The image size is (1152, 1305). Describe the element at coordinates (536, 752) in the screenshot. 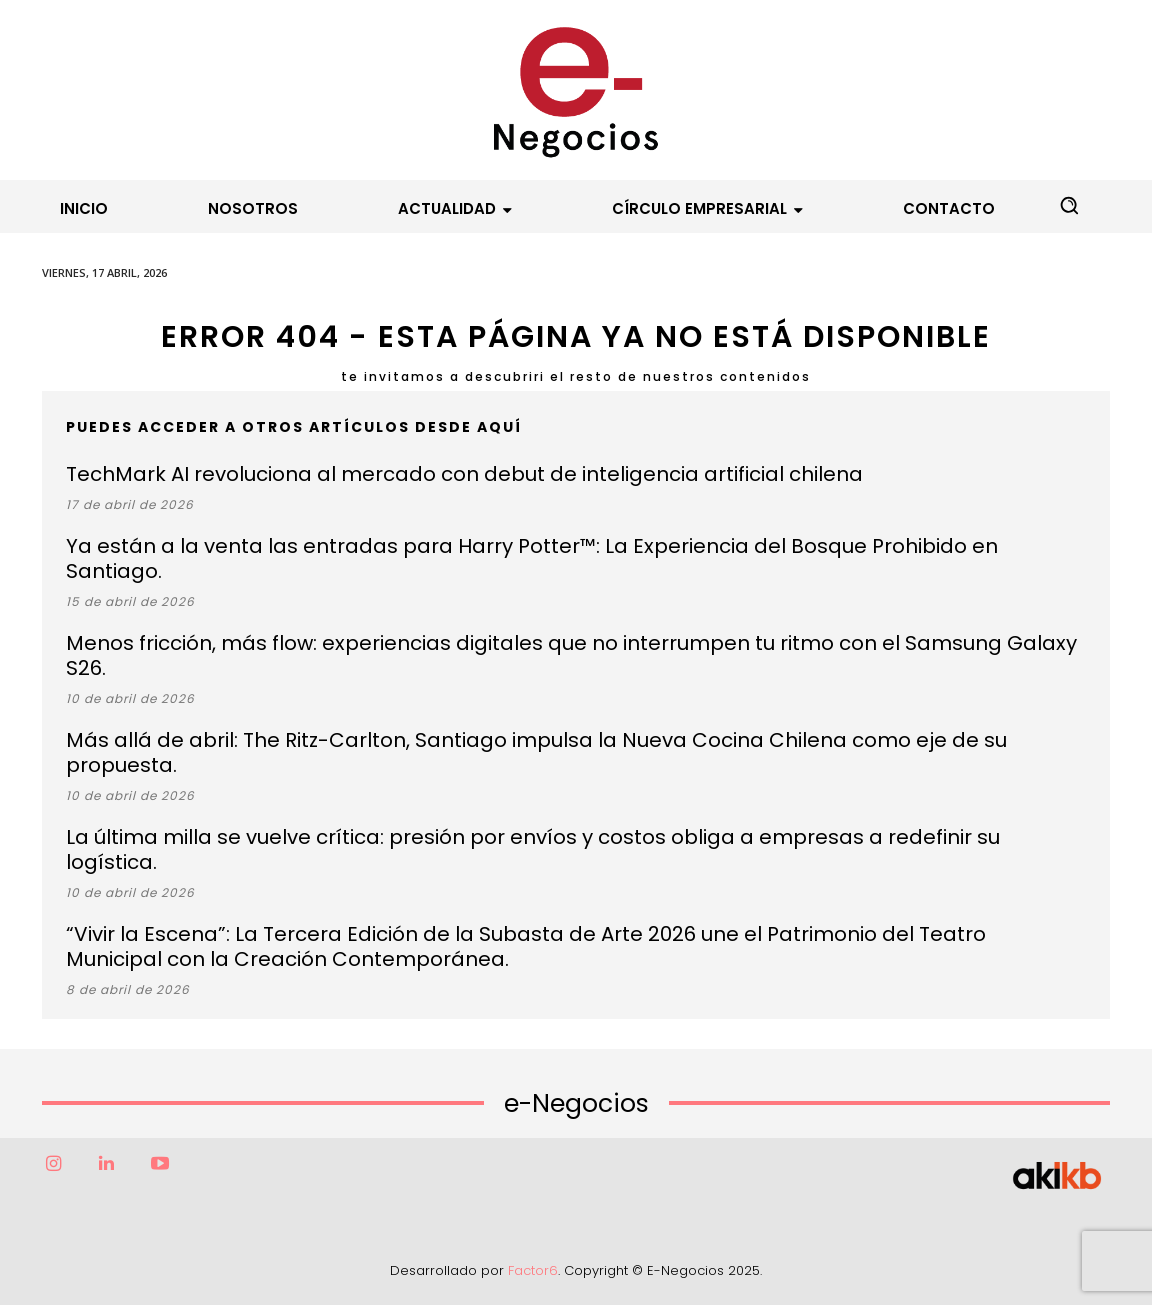

I see `Más allá de abril: The Ritz-Carlton, Santiago impulsa la Nueva Cocina Chilena como eje de su propuesta.` at that location.